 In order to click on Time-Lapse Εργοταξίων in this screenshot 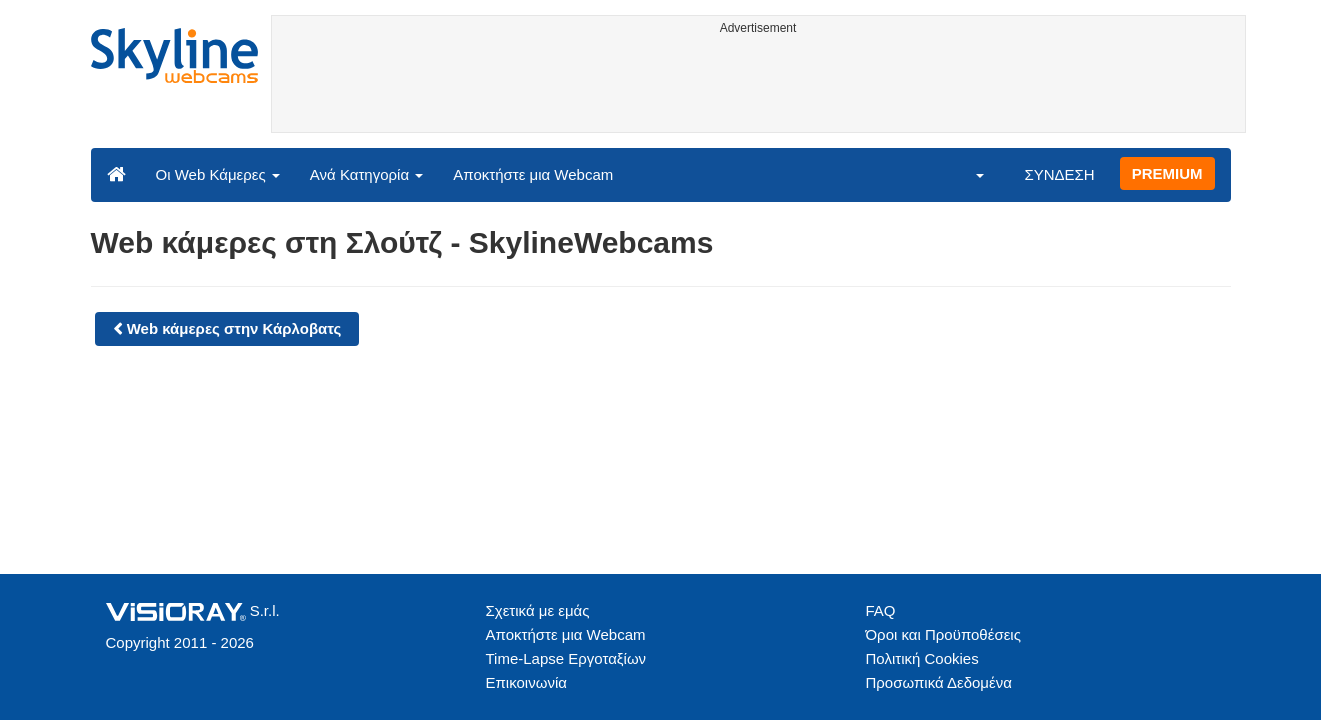, I will do `click(566, 658)`.